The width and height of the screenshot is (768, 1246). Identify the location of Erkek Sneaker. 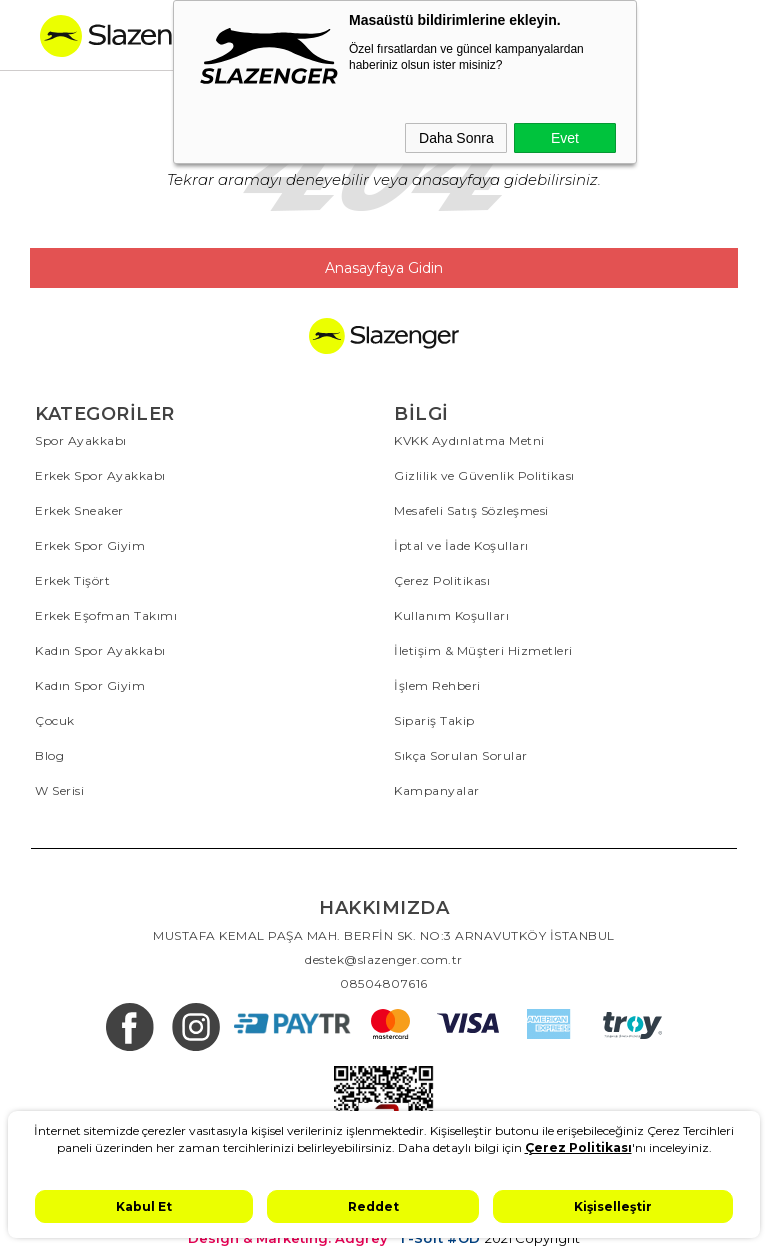
(79, 510).